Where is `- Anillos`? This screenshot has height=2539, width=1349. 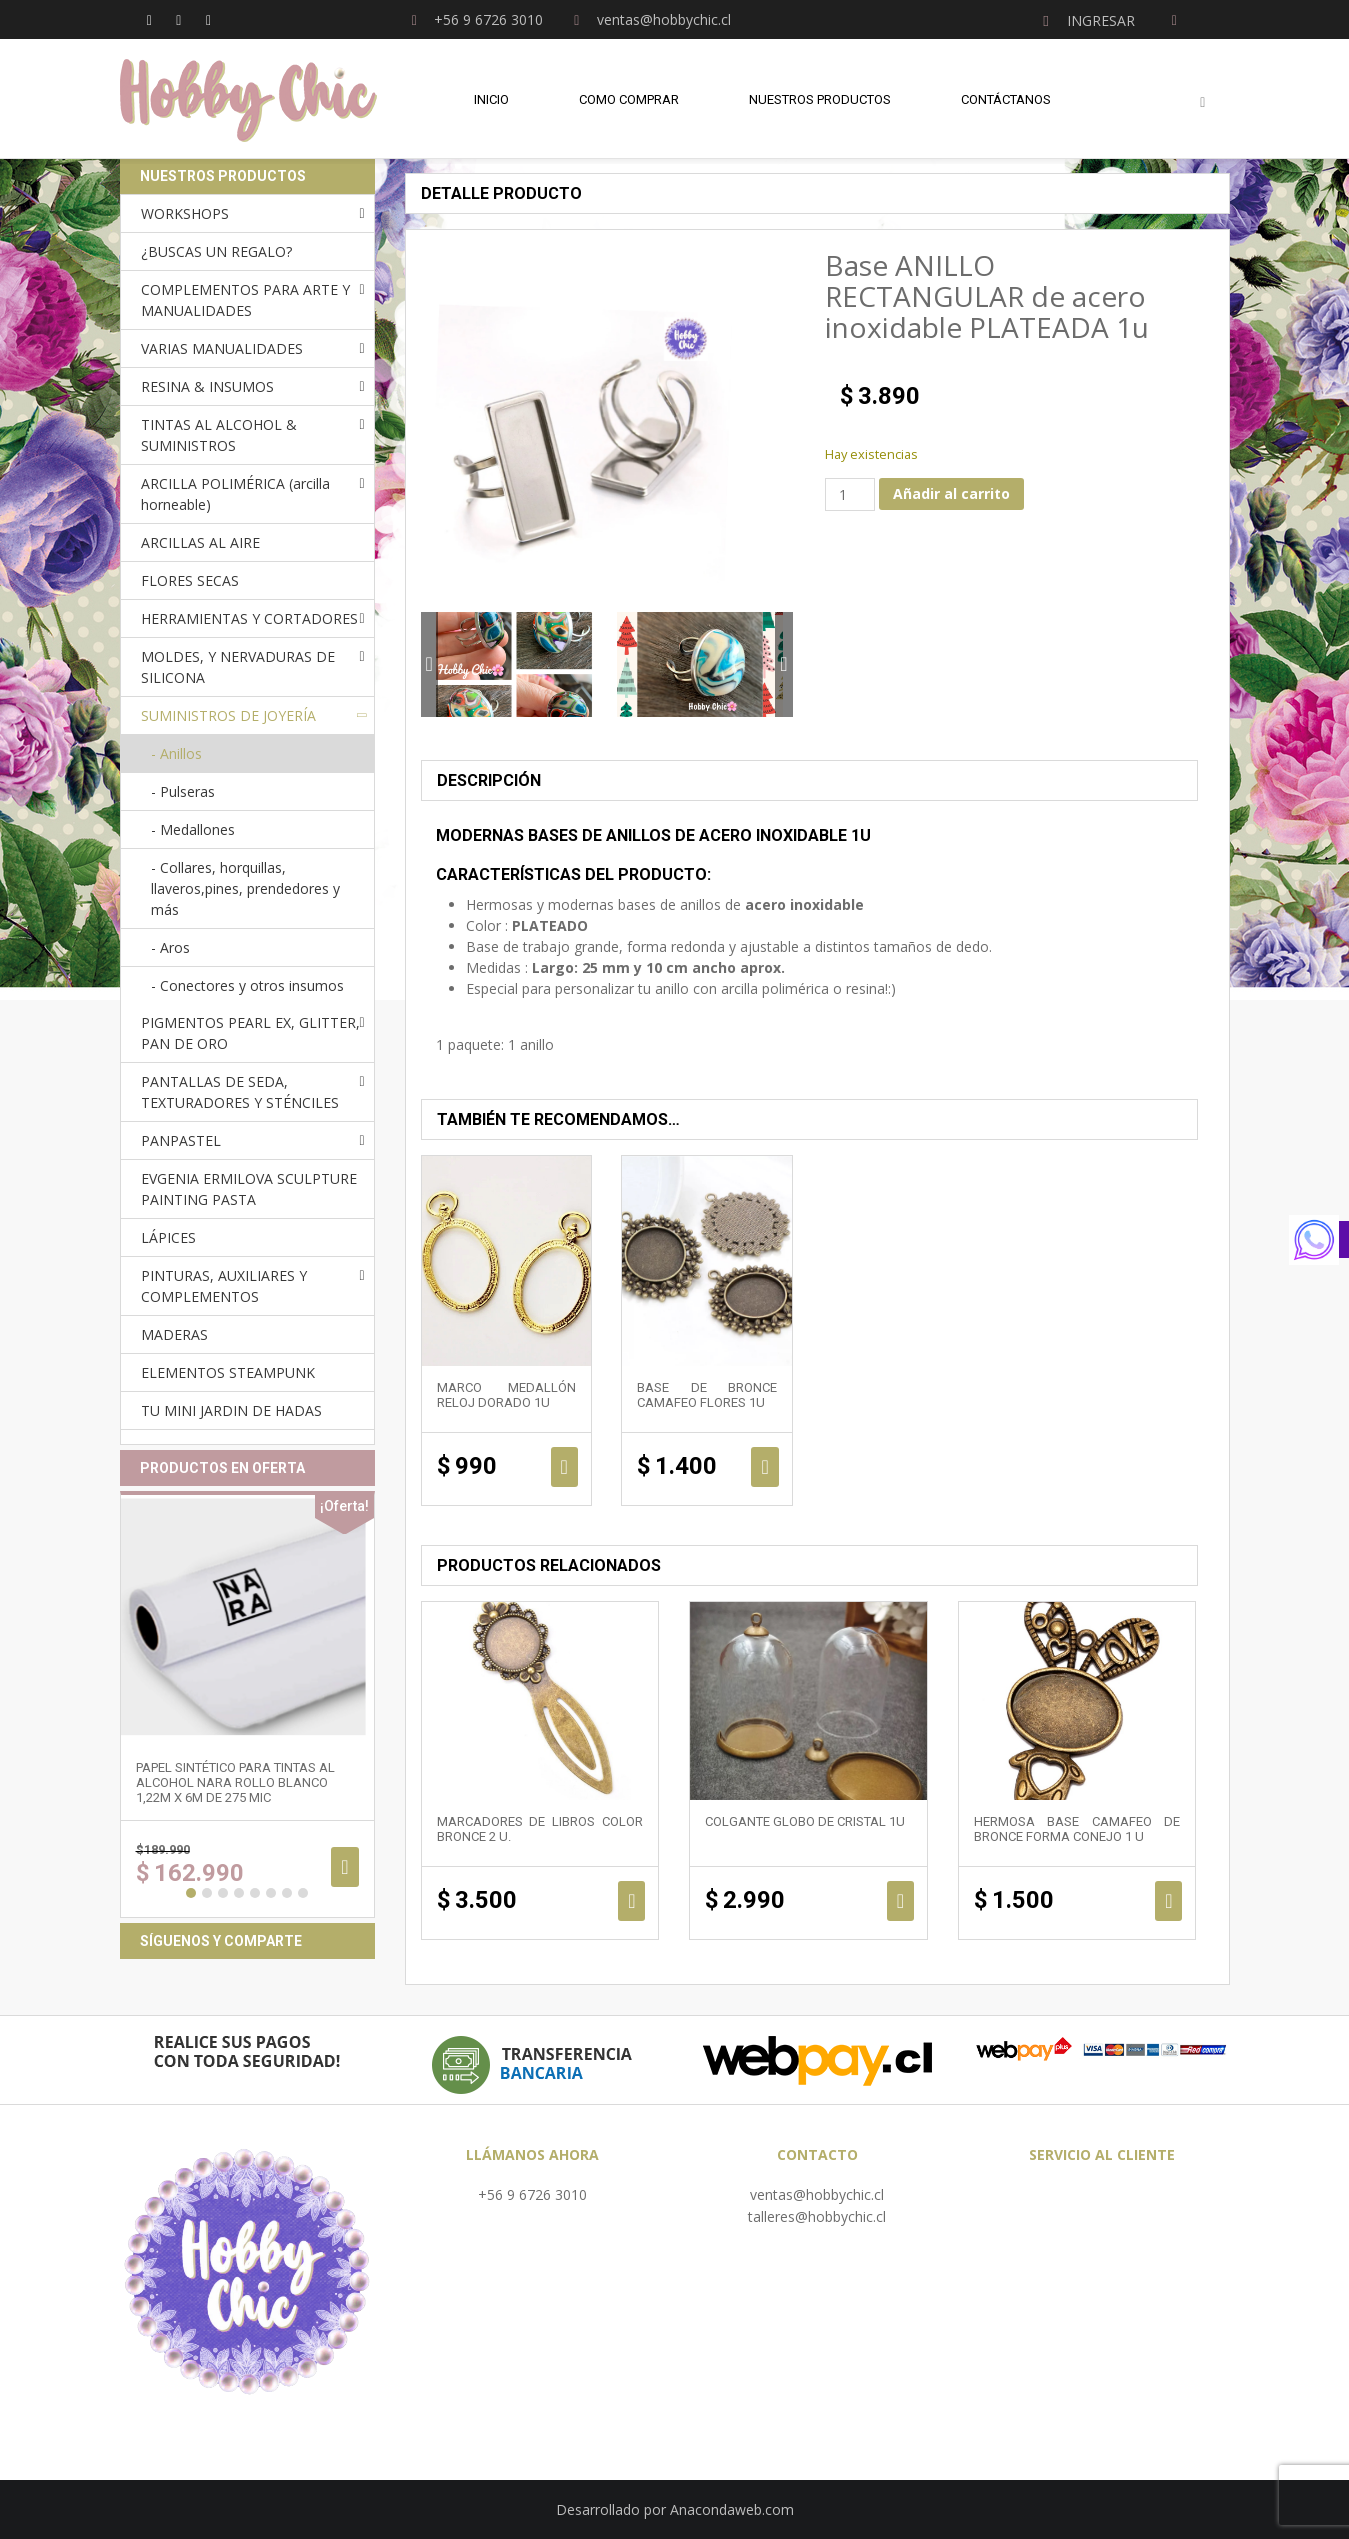
- Anillos is located at coordinates (176, 753).